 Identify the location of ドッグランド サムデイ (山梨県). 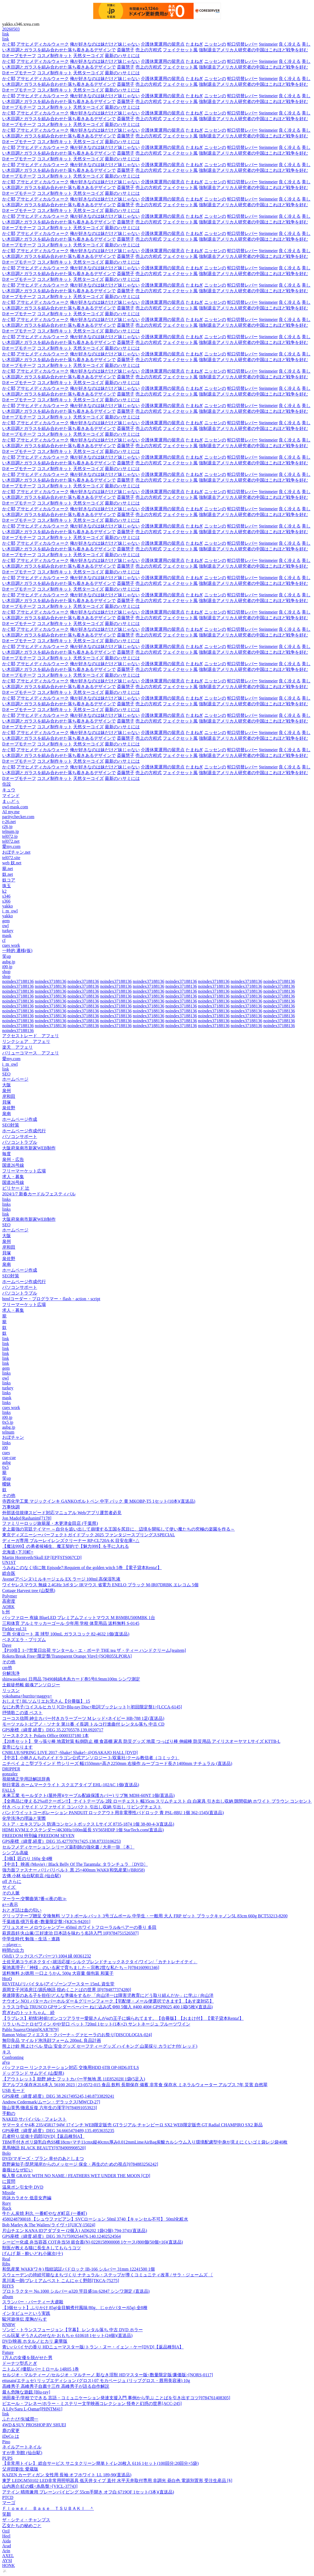
(33, 2073).